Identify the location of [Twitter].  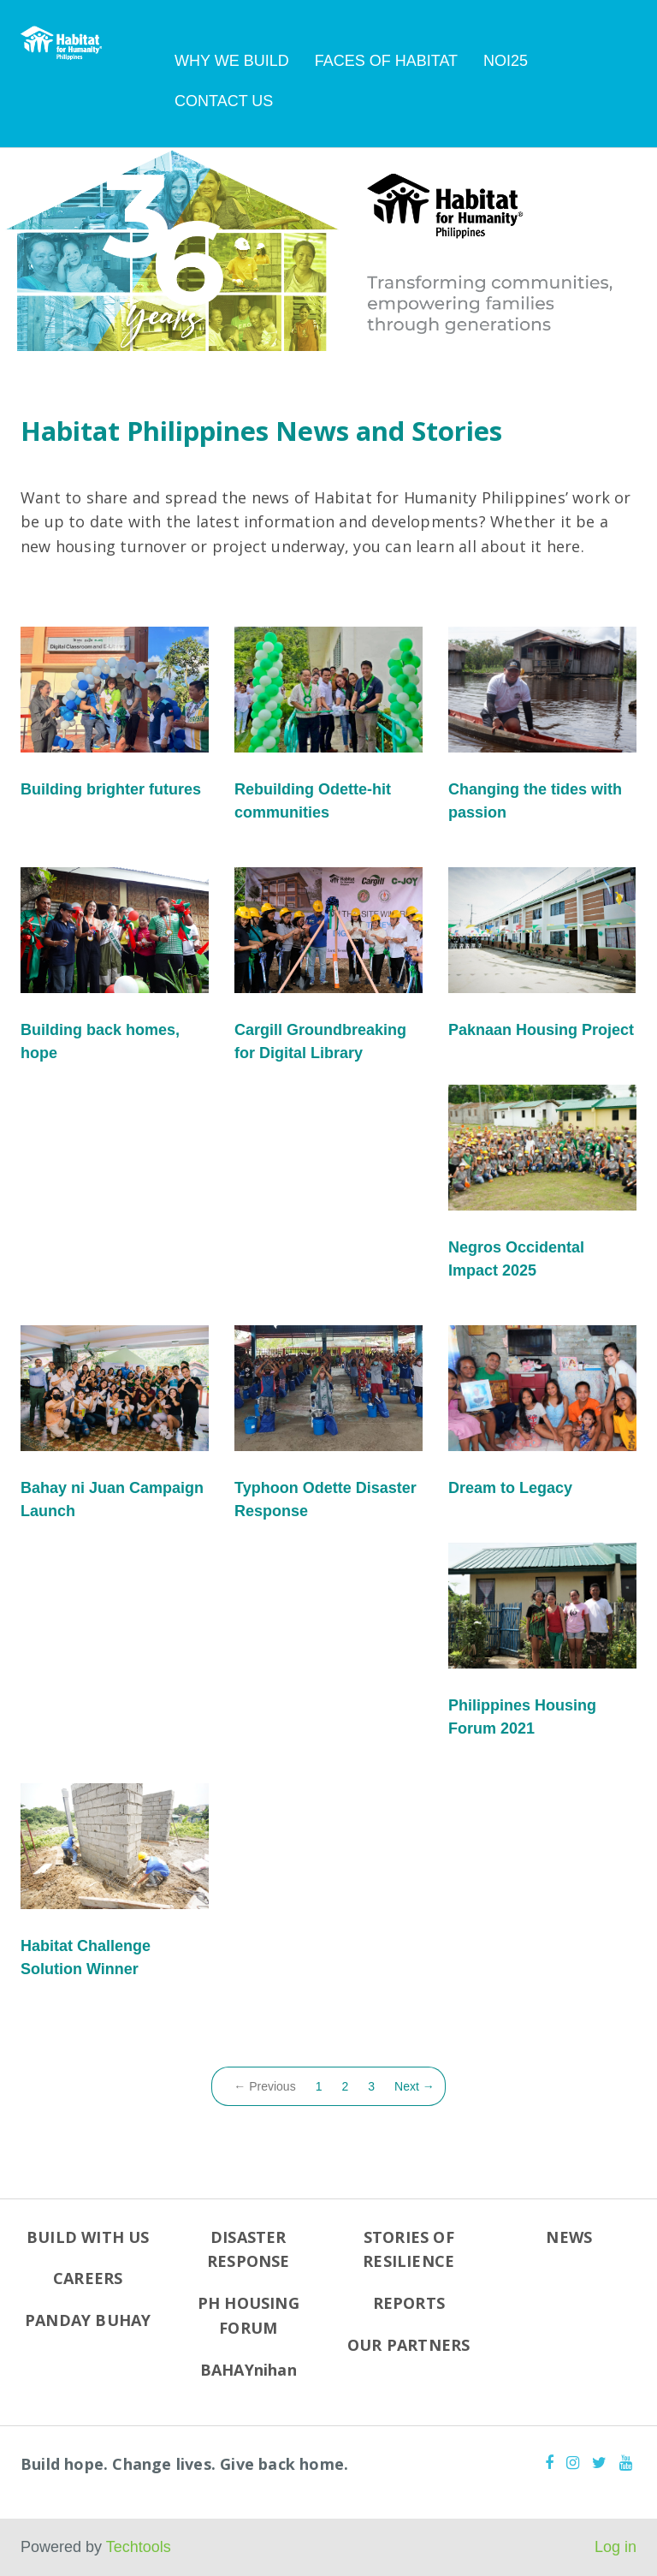
(599, 2463).